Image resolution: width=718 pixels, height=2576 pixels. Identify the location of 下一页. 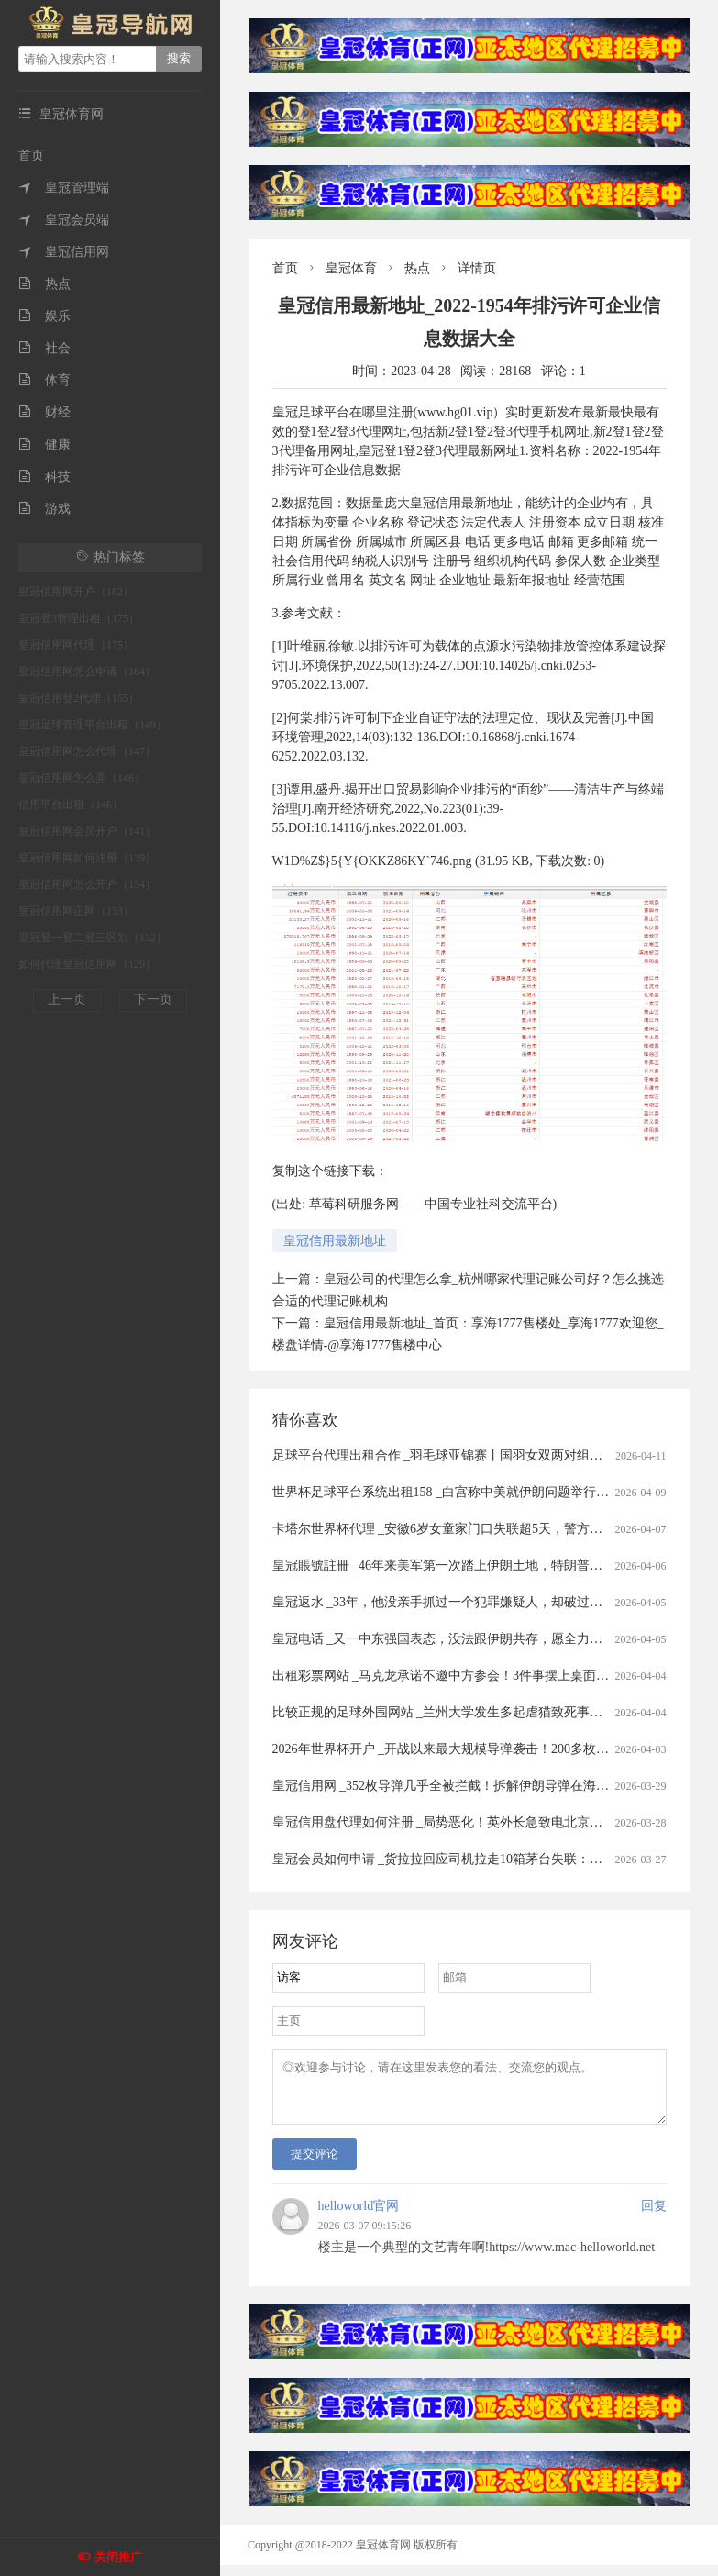
(153, 999).